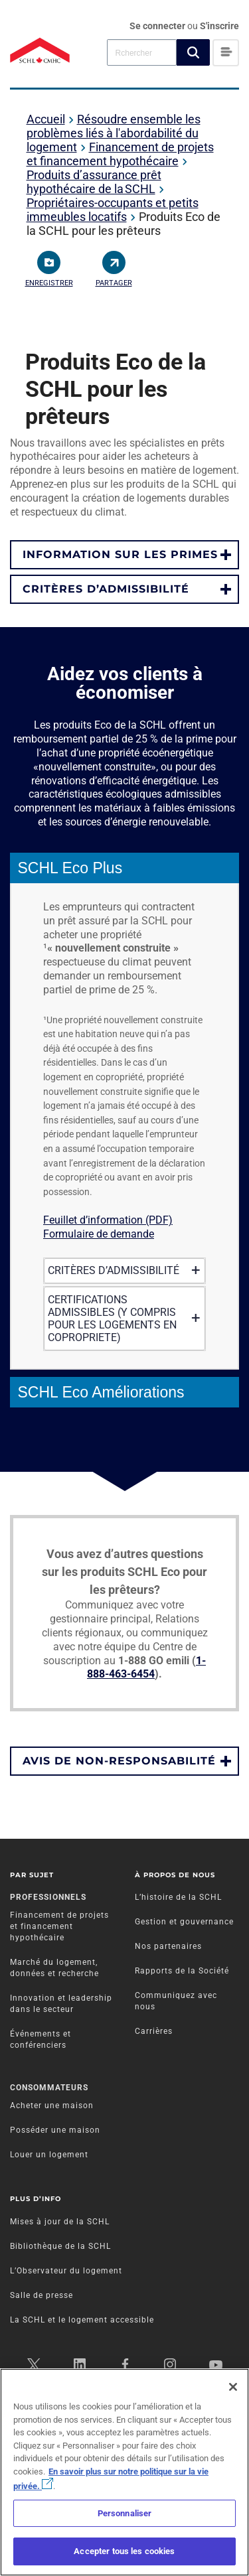  I want to click on Bibliothèque de la SCHL, so click(60, 2246).